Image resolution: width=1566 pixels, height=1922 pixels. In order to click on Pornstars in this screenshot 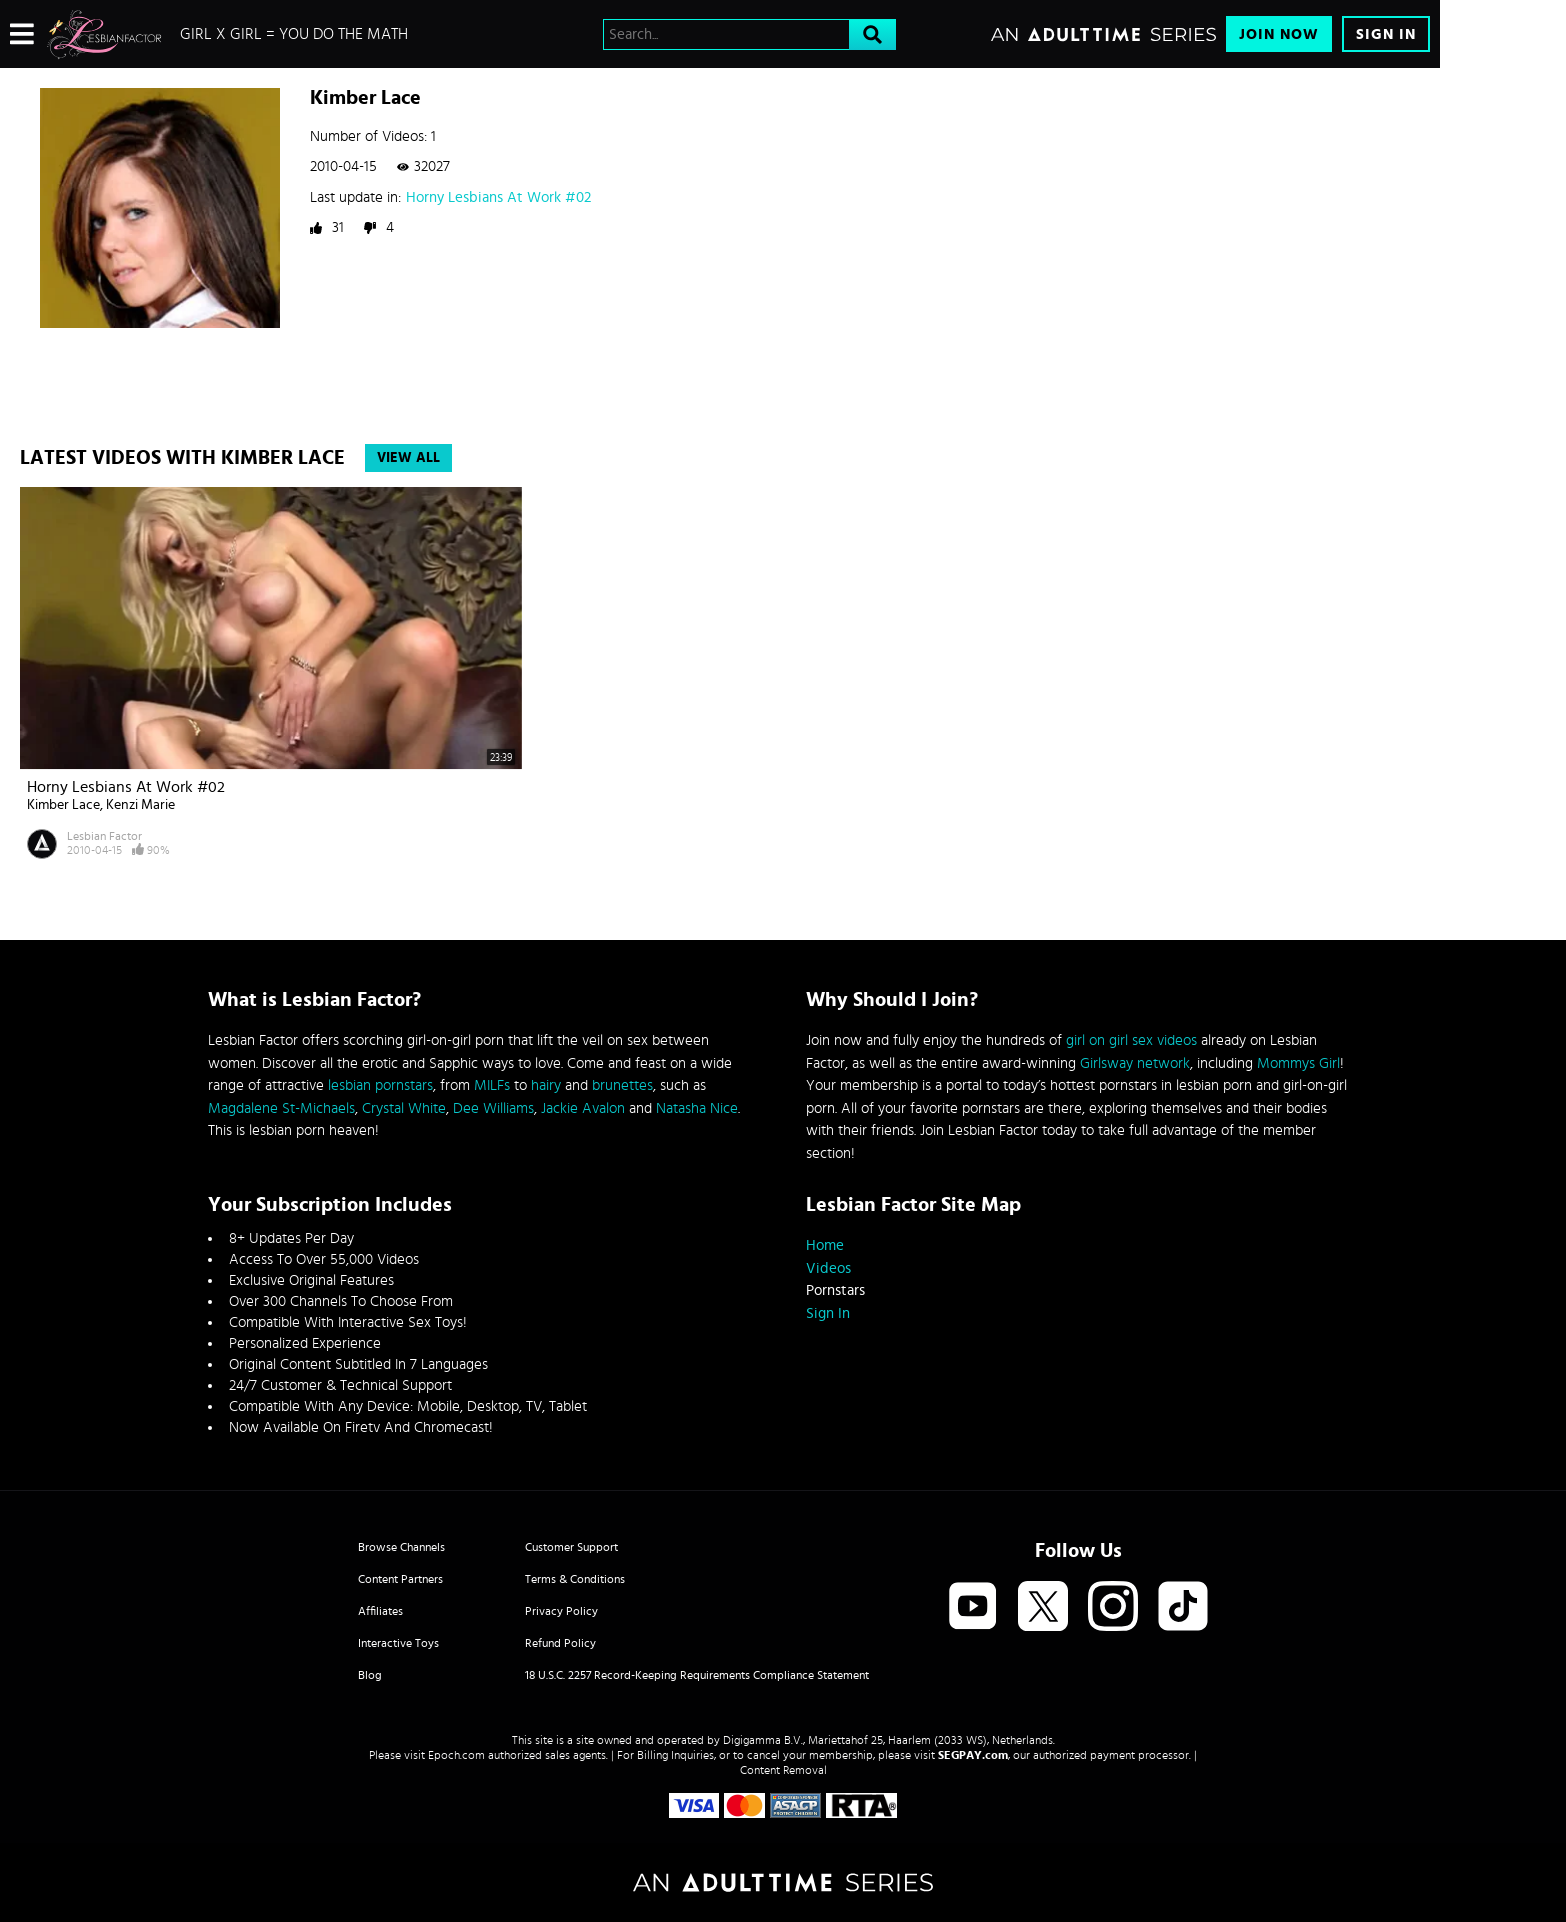, I will do `click(835, 1290)`.